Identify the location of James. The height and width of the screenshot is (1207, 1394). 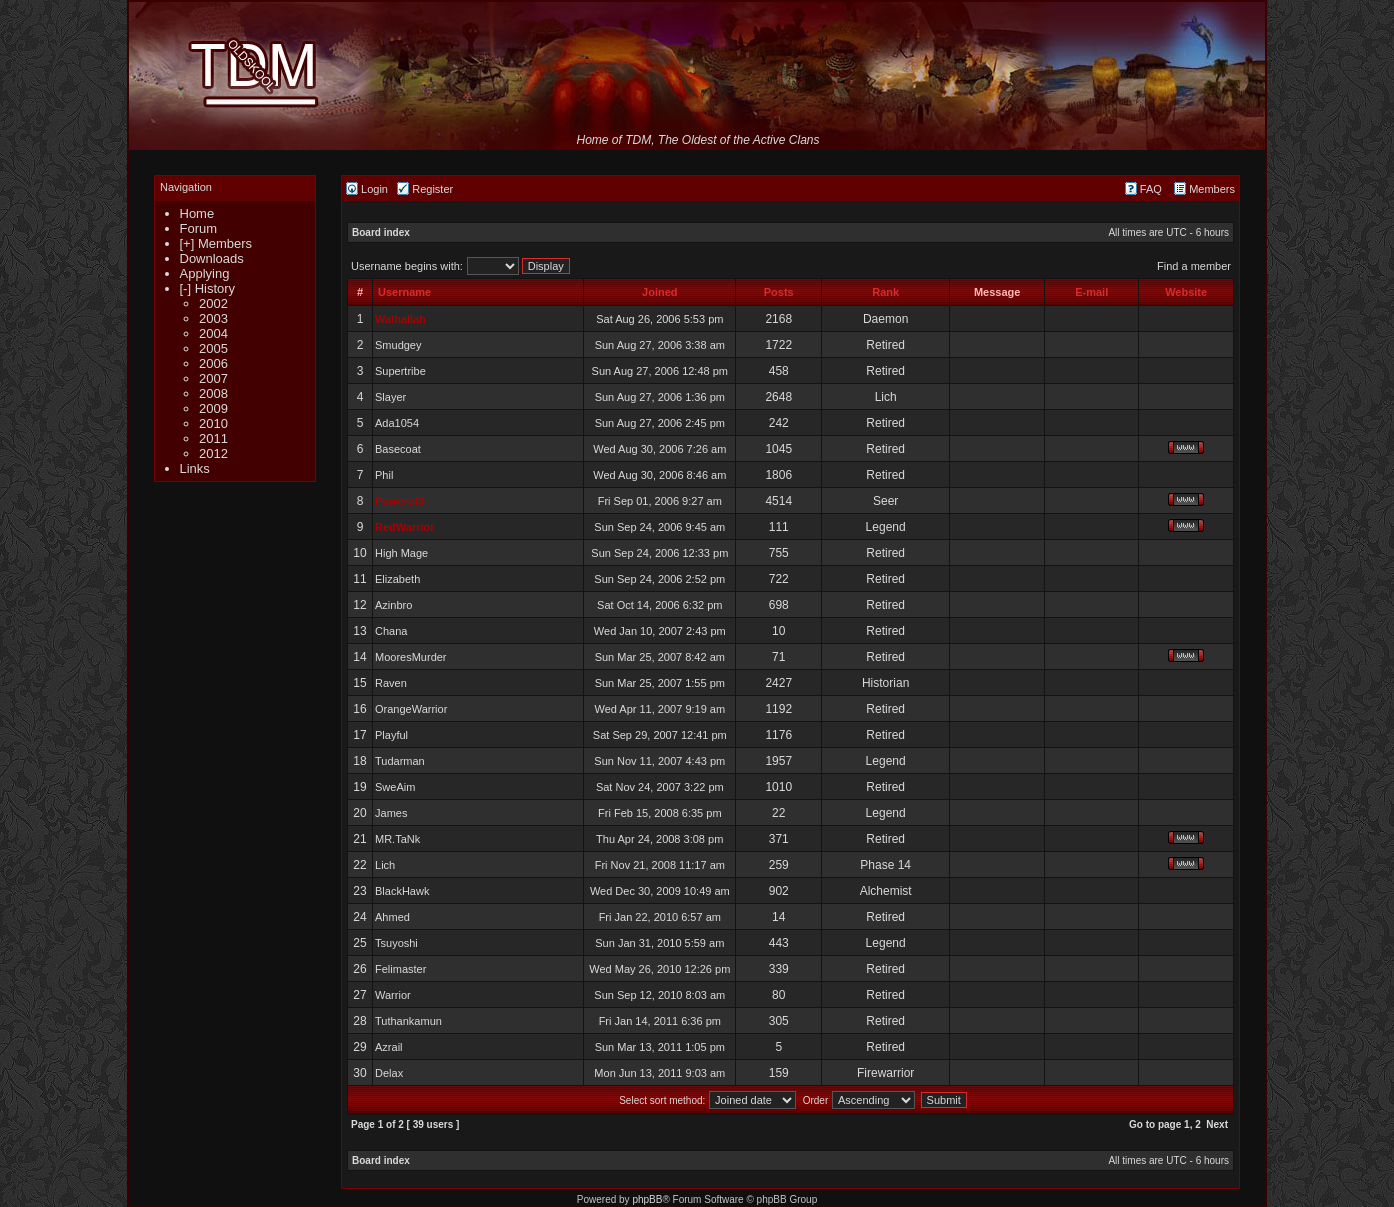
(391, 813).